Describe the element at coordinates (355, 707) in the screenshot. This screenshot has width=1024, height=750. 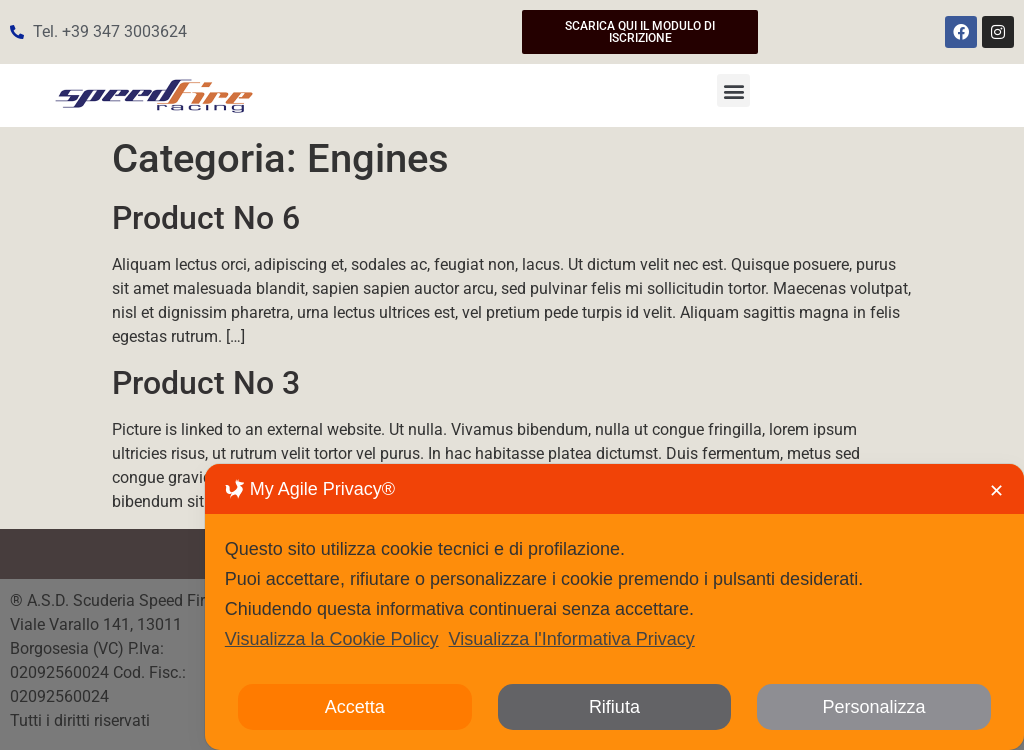
I see `Accetta [button]` at that location.